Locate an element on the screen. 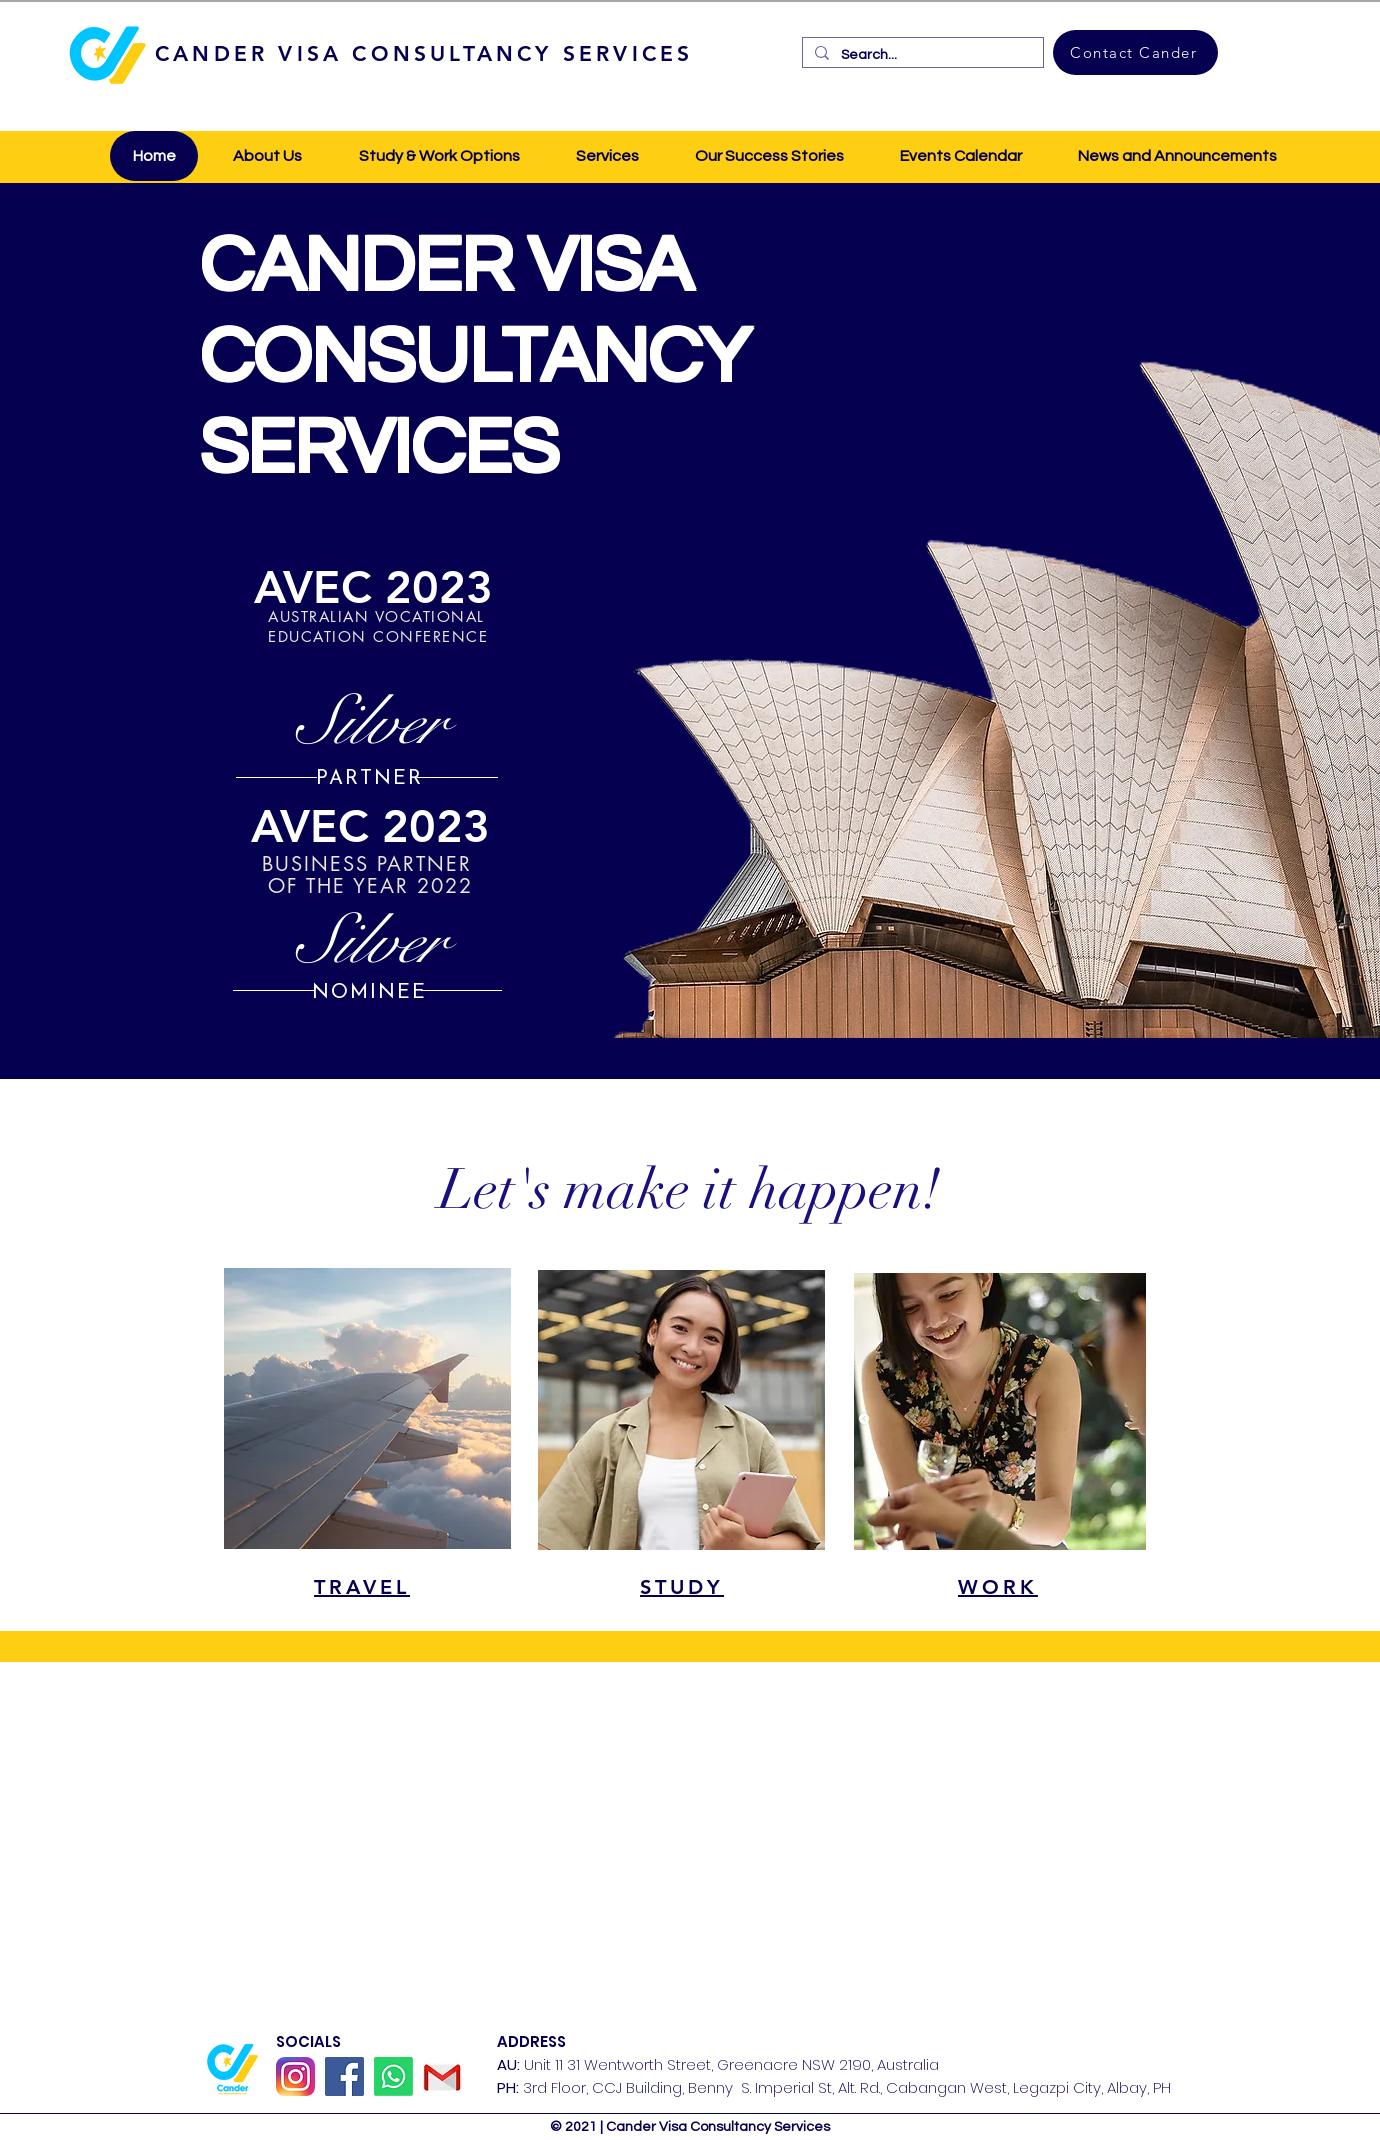  [GMail] is located at coordinates (442, 2076).